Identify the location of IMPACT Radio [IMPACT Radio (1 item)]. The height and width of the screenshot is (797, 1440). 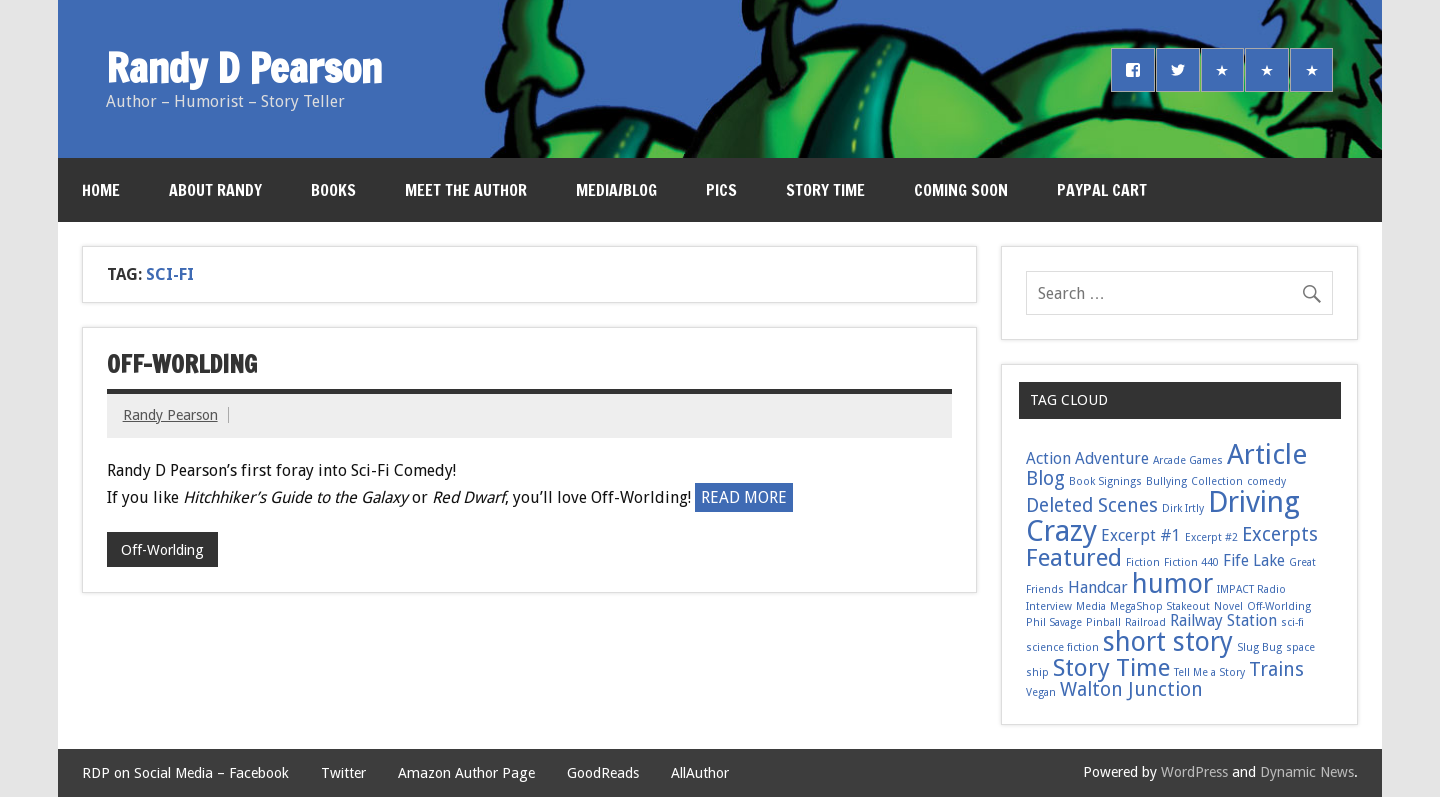
(1251, 589).